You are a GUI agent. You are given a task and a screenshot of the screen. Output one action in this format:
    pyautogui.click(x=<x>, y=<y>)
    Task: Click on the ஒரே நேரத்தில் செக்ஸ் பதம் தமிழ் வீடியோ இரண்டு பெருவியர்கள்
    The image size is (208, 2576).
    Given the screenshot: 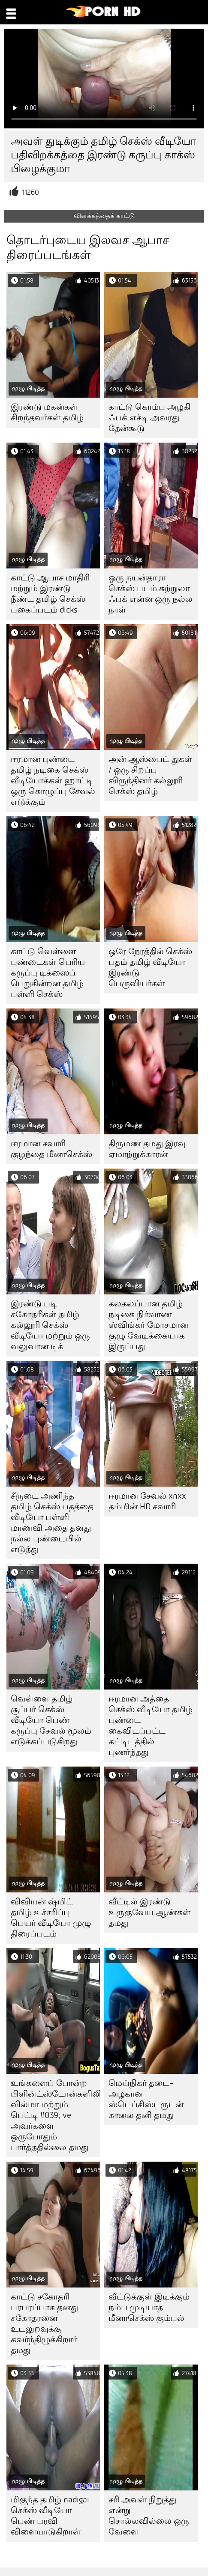 What is the action you would take?
    pyautogui.click(x=150, y=967)
    